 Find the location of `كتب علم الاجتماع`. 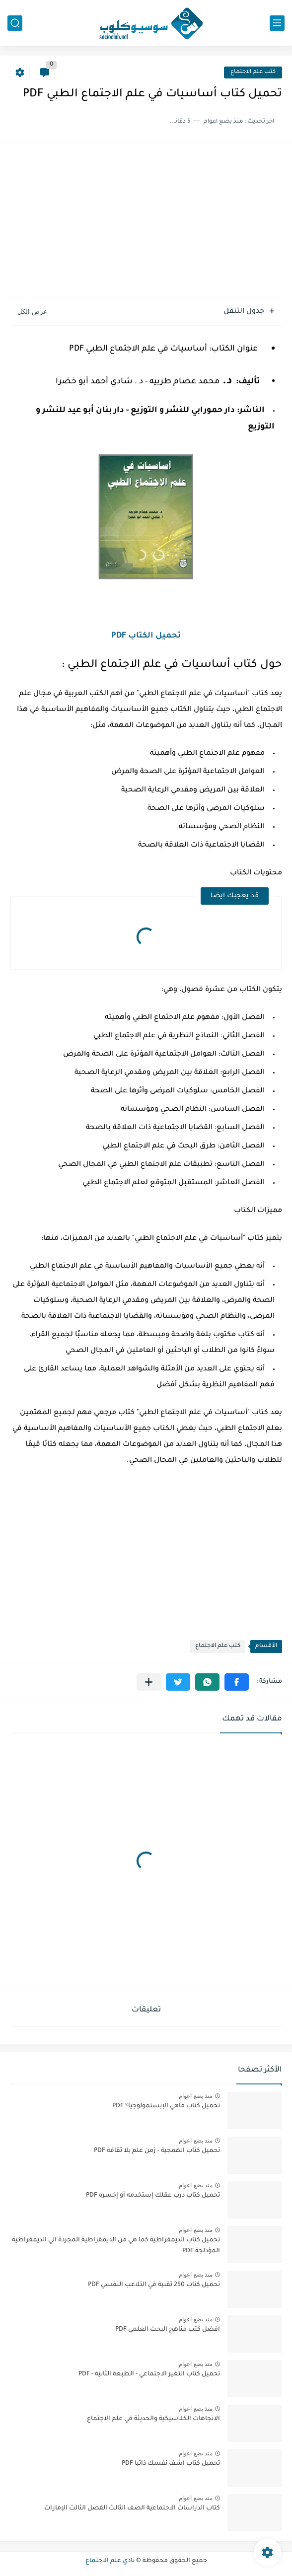

كتب علم الاجتماع is located at coordinates (253, 72).